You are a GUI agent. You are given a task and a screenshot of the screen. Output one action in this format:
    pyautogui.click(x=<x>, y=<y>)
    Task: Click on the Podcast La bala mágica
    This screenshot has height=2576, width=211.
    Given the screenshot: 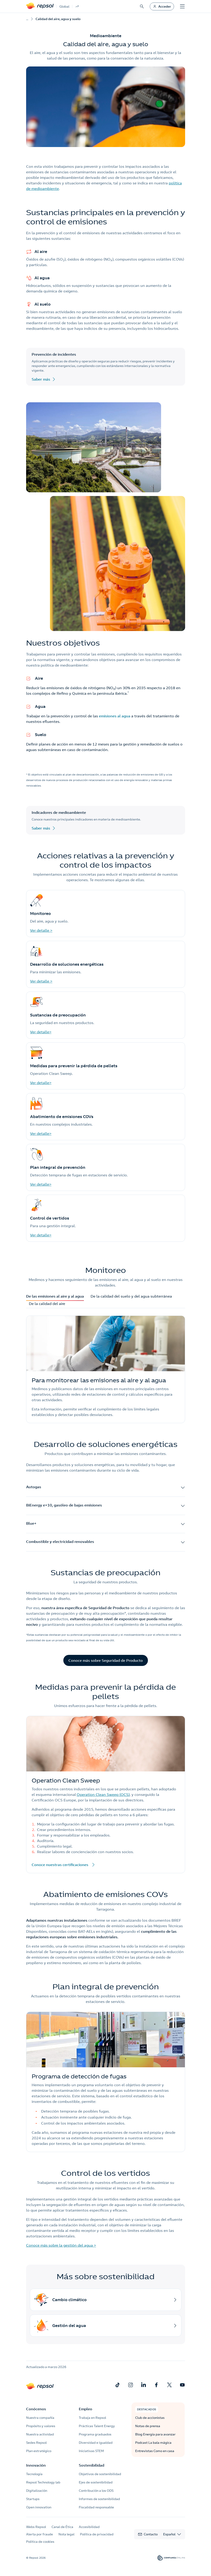 What is the action you would take?
    pyautogui.click(x=153, y=2443)
    